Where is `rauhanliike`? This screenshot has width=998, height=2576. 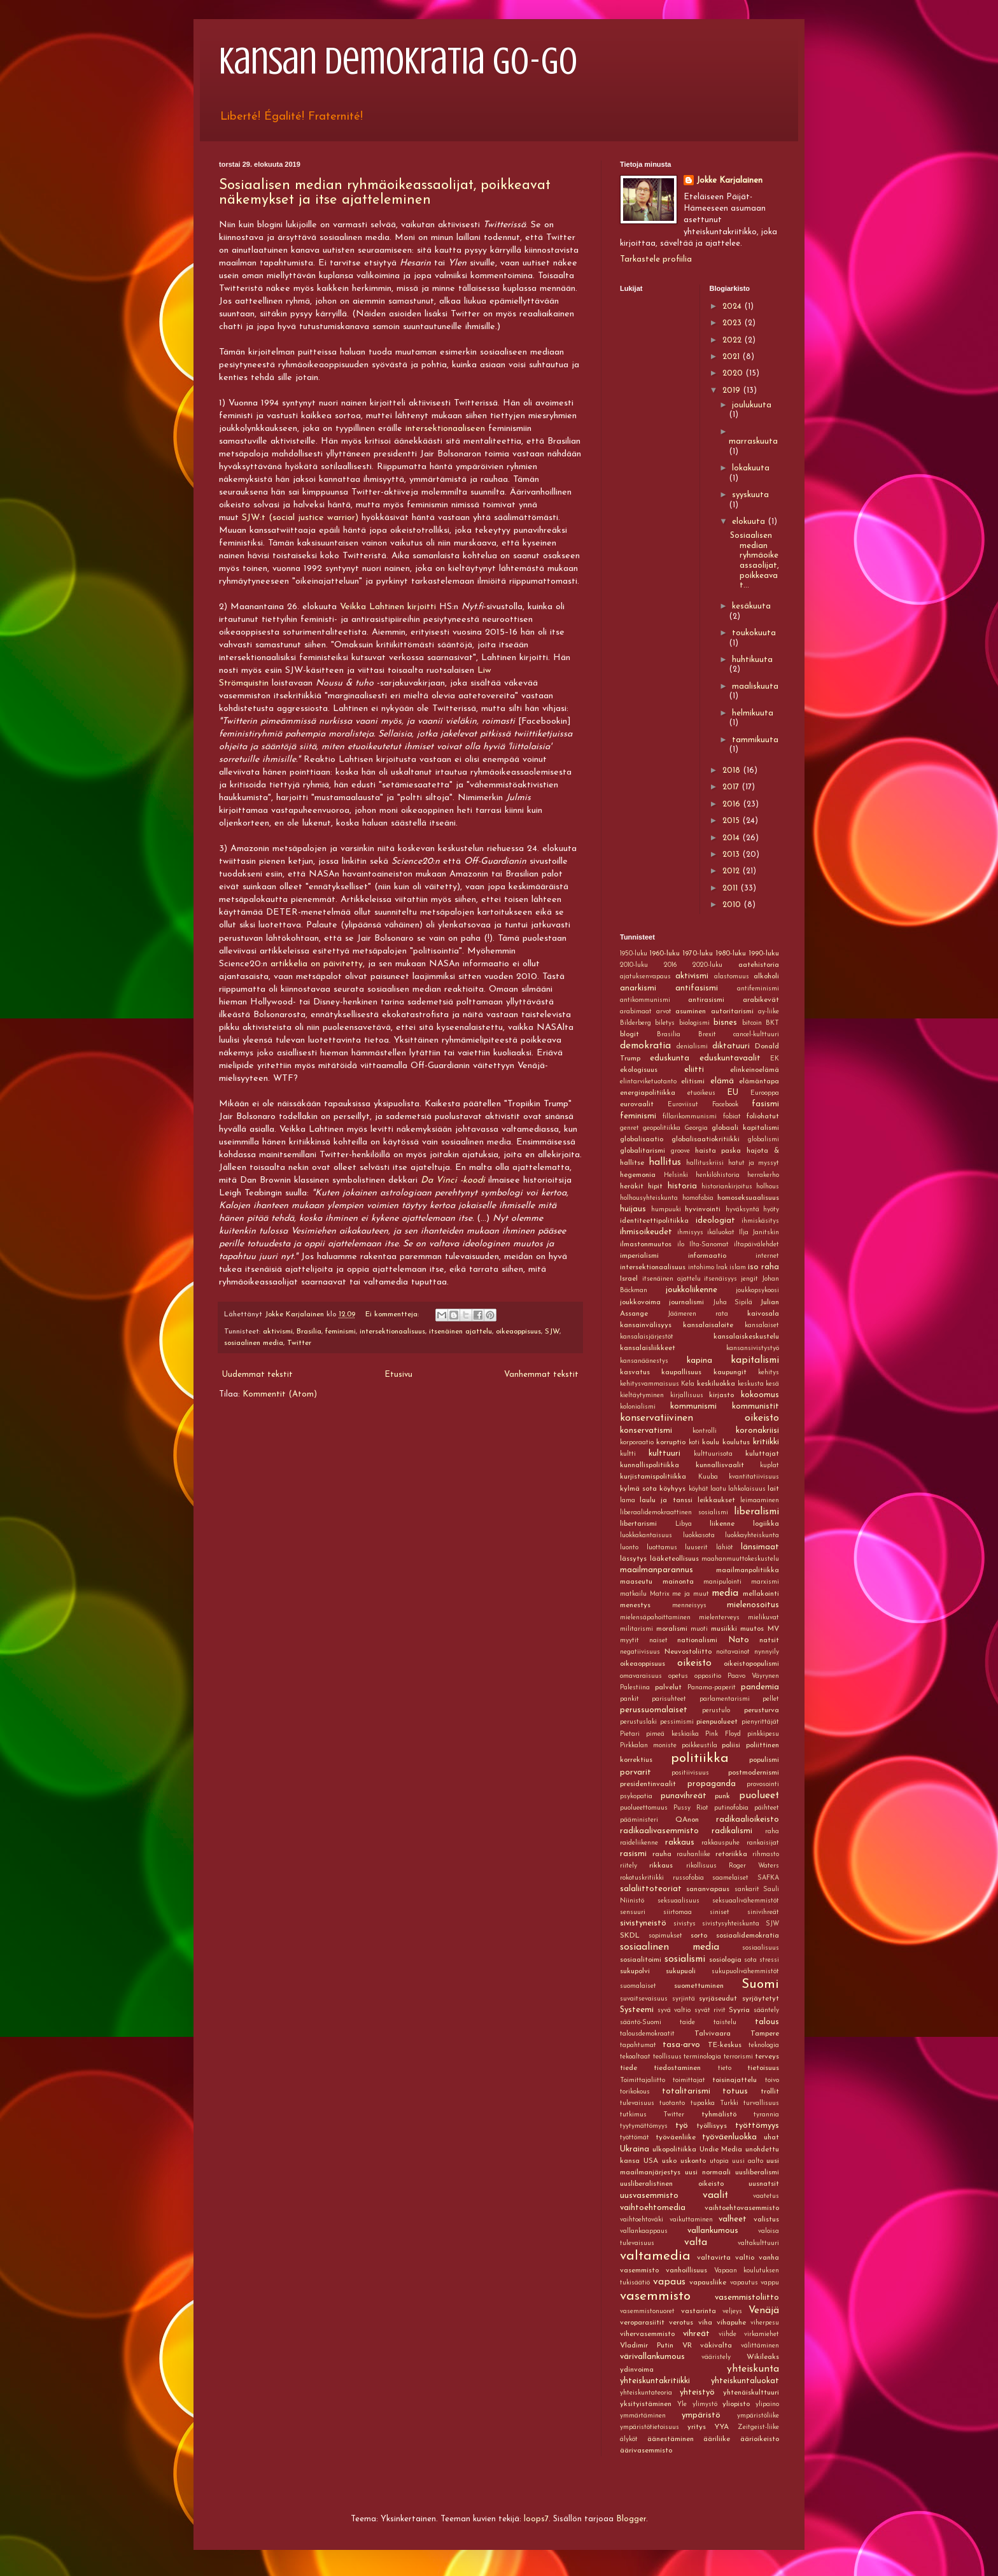
rauhanliike is located at coordinates (693, 1854).